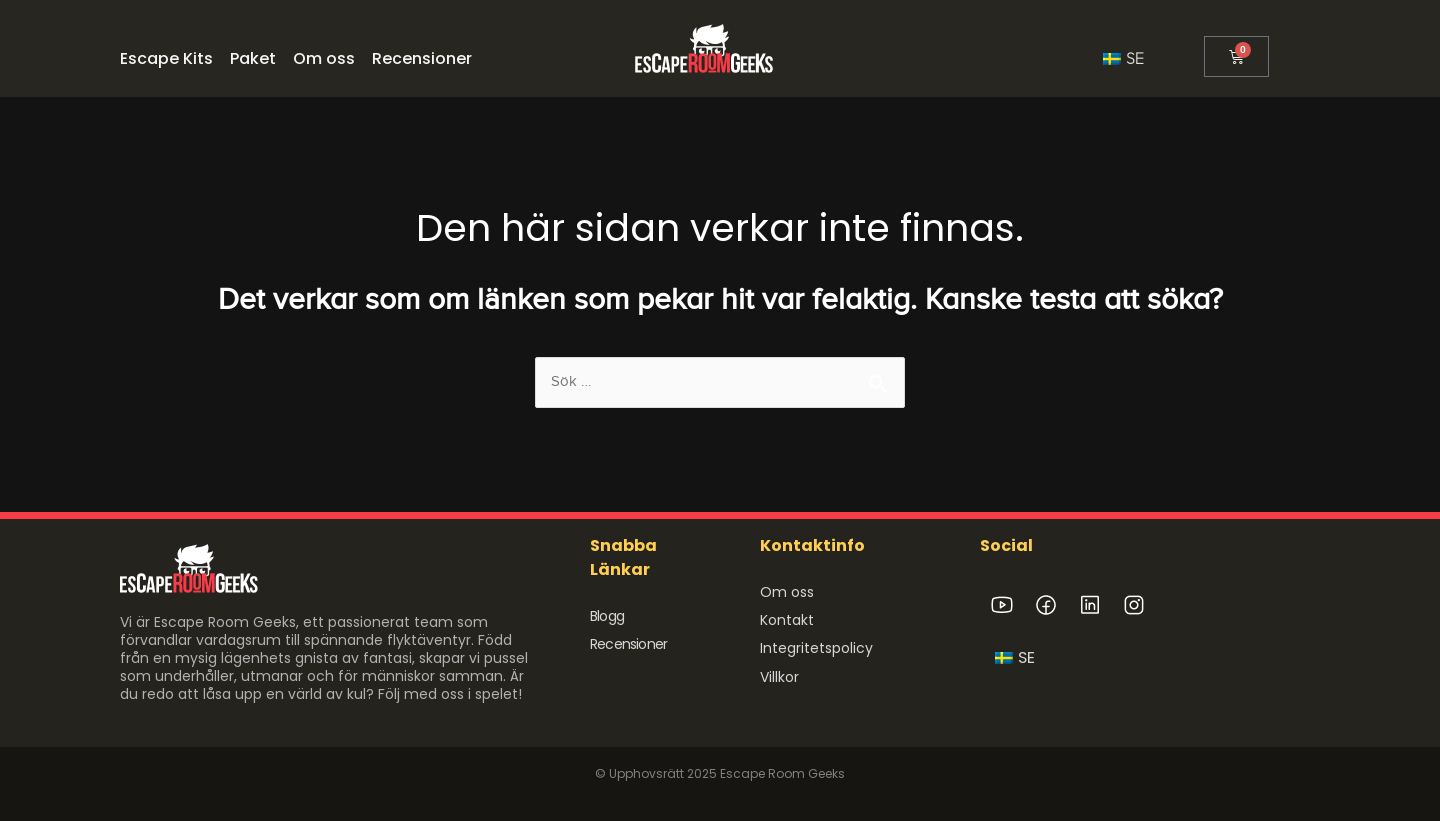 The height and width of the screenshot is (821, 1440). Describe the element at coordinates (607, 616) in the screenshot. I see `Blogg` at that location.